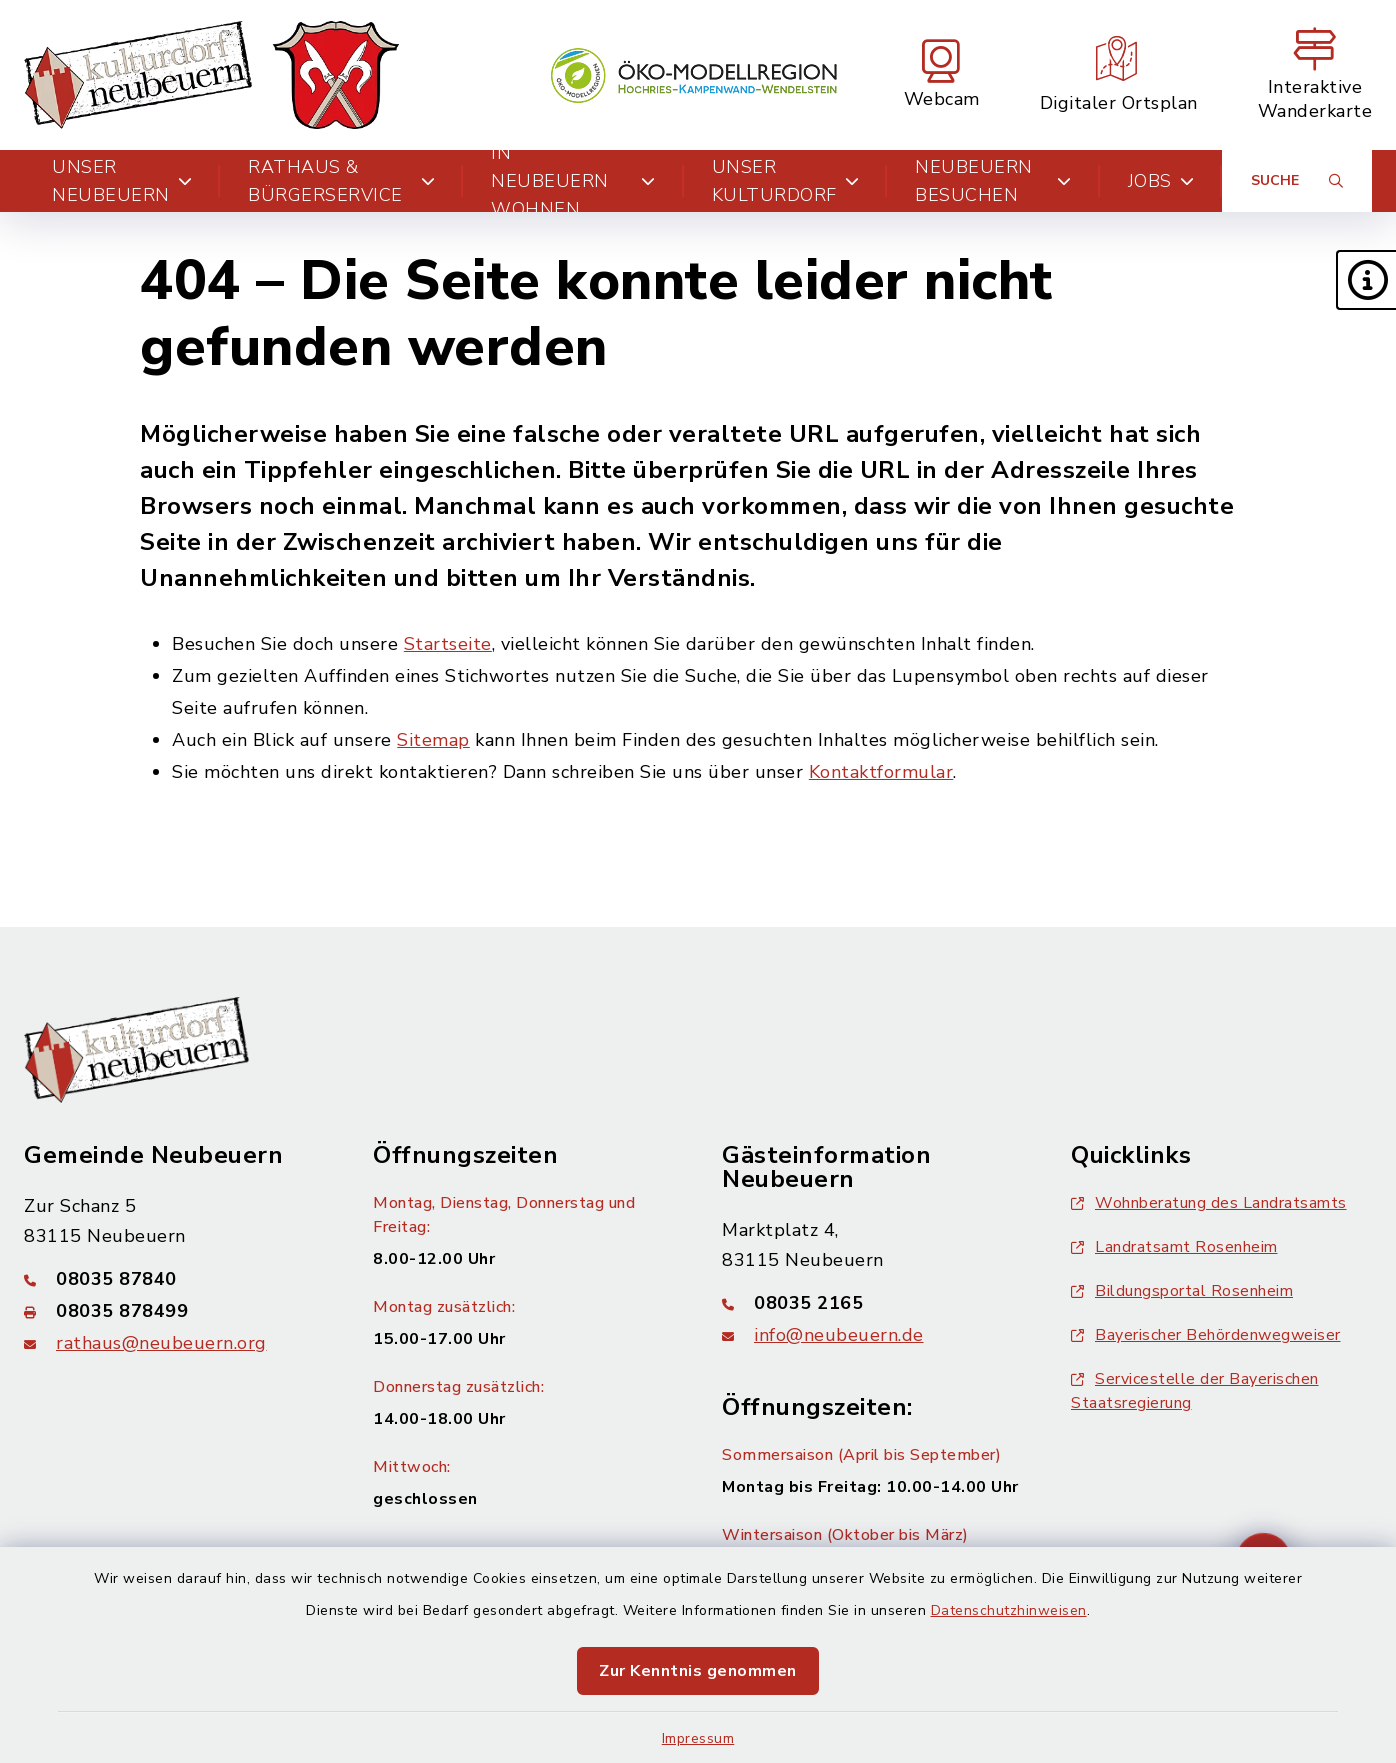 The width and height of the screenshot is (1396, 1763). What do you see at coordinates (839, 1335) in the screenshot?
I see `info@neubeuern.de [E-Mail-Adresse: info@neubeuern.de]` at bounding box center [839, 1335].